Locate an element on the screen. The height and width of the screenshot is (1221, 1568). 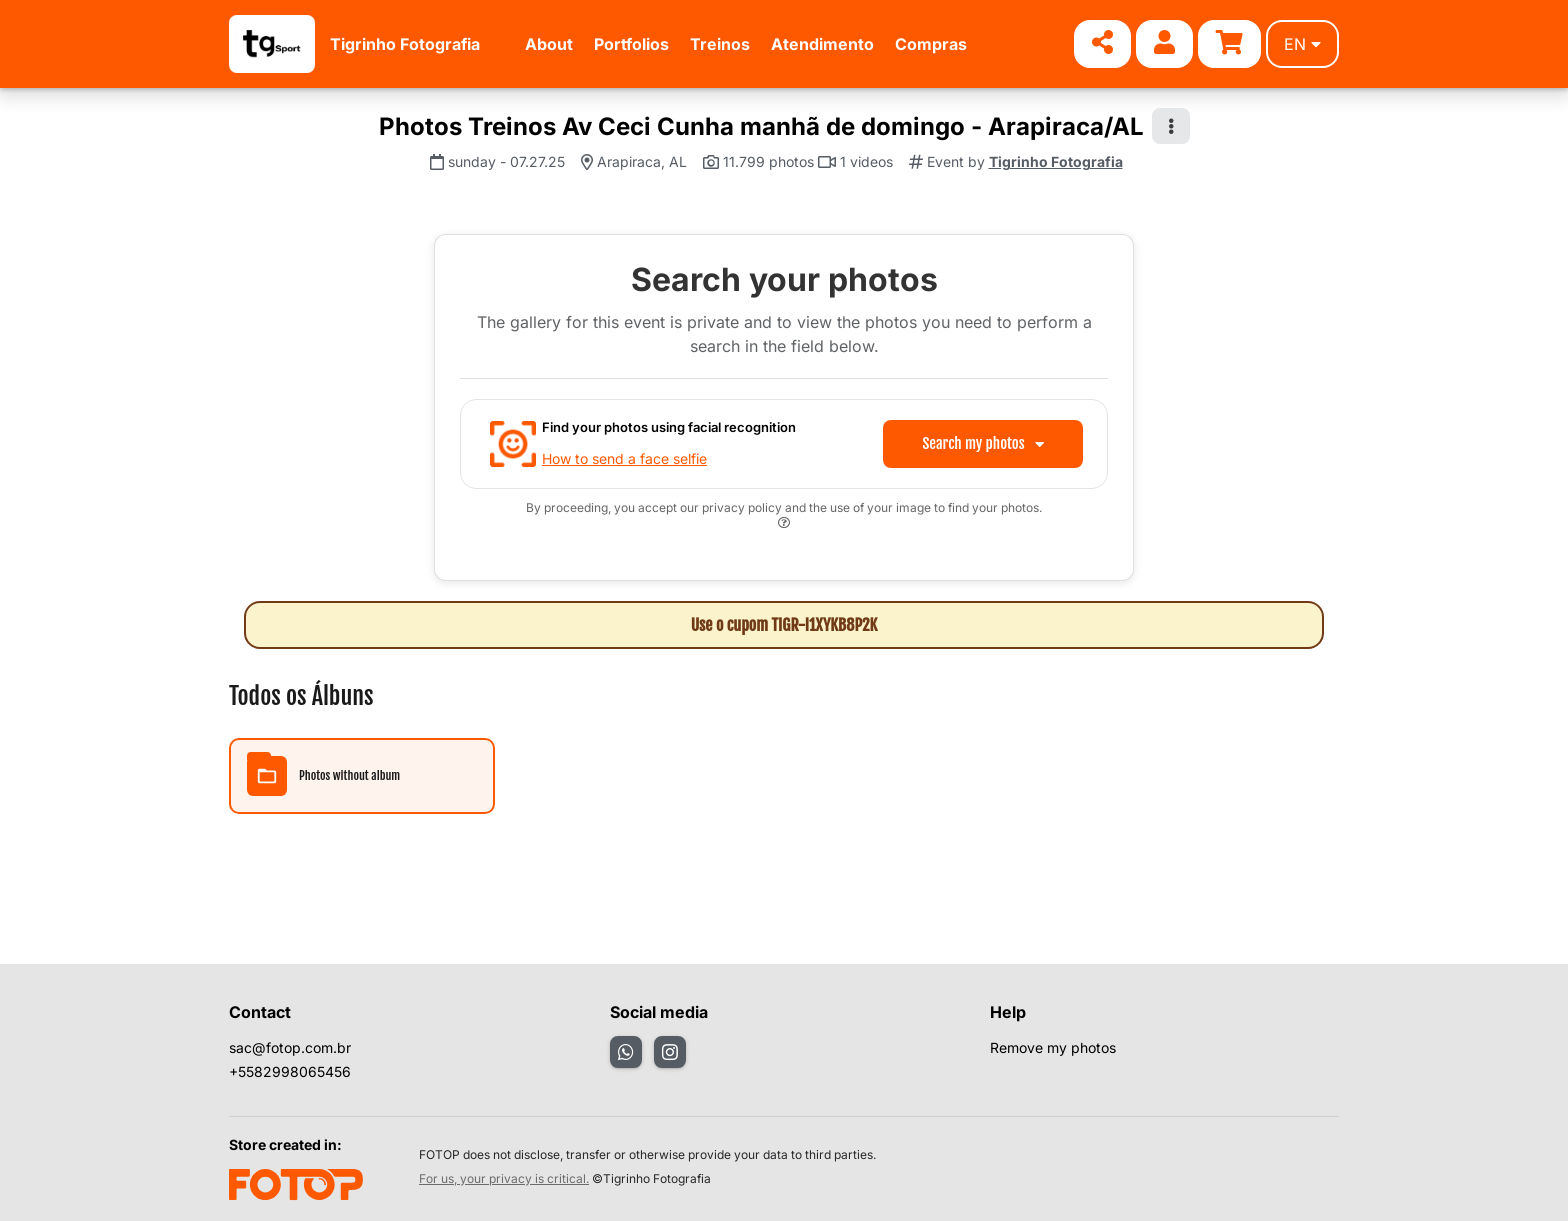
Tigrinho Fotografia is located at coordinates (405, 44).